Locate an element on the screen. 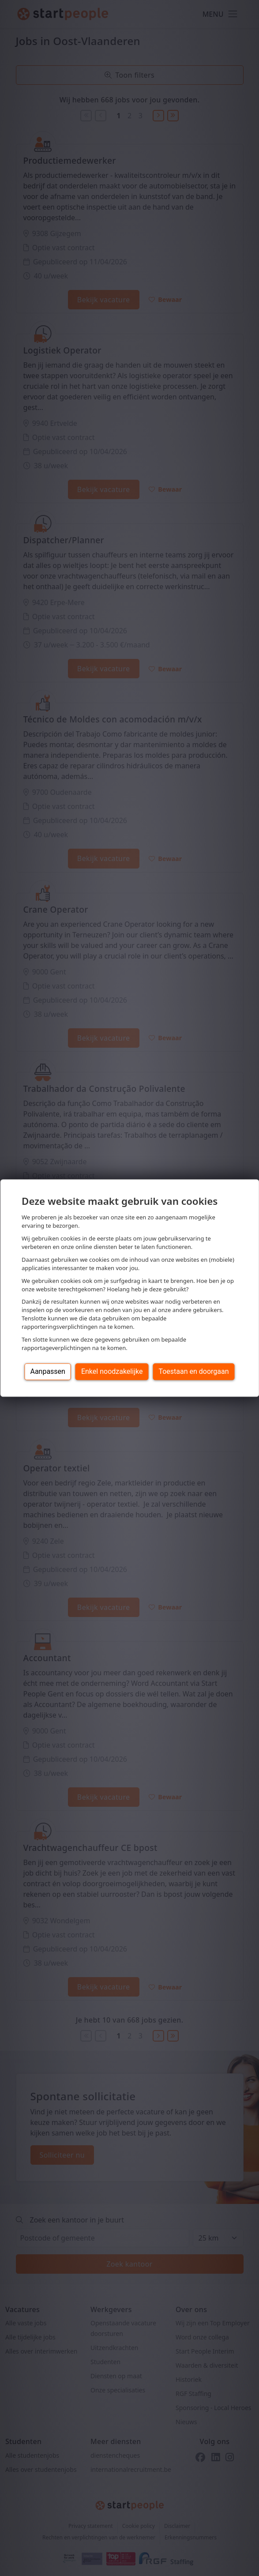  Enkel noodzakelijke is located at coordinates (112, 1371).